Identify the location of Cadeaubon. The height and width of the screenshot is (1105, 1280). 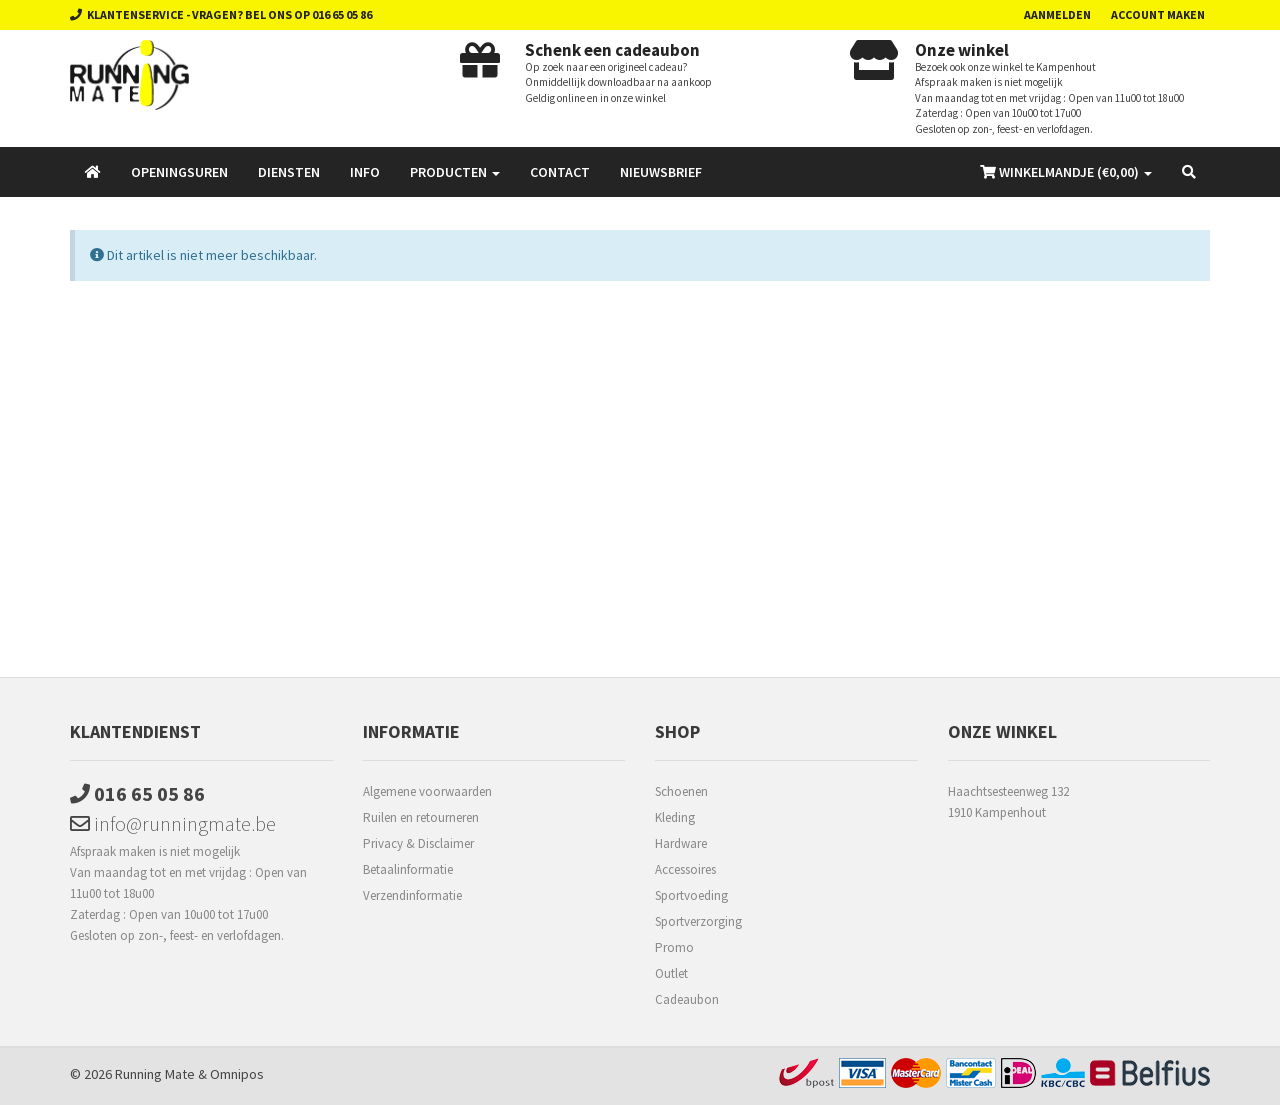
(687, 999).